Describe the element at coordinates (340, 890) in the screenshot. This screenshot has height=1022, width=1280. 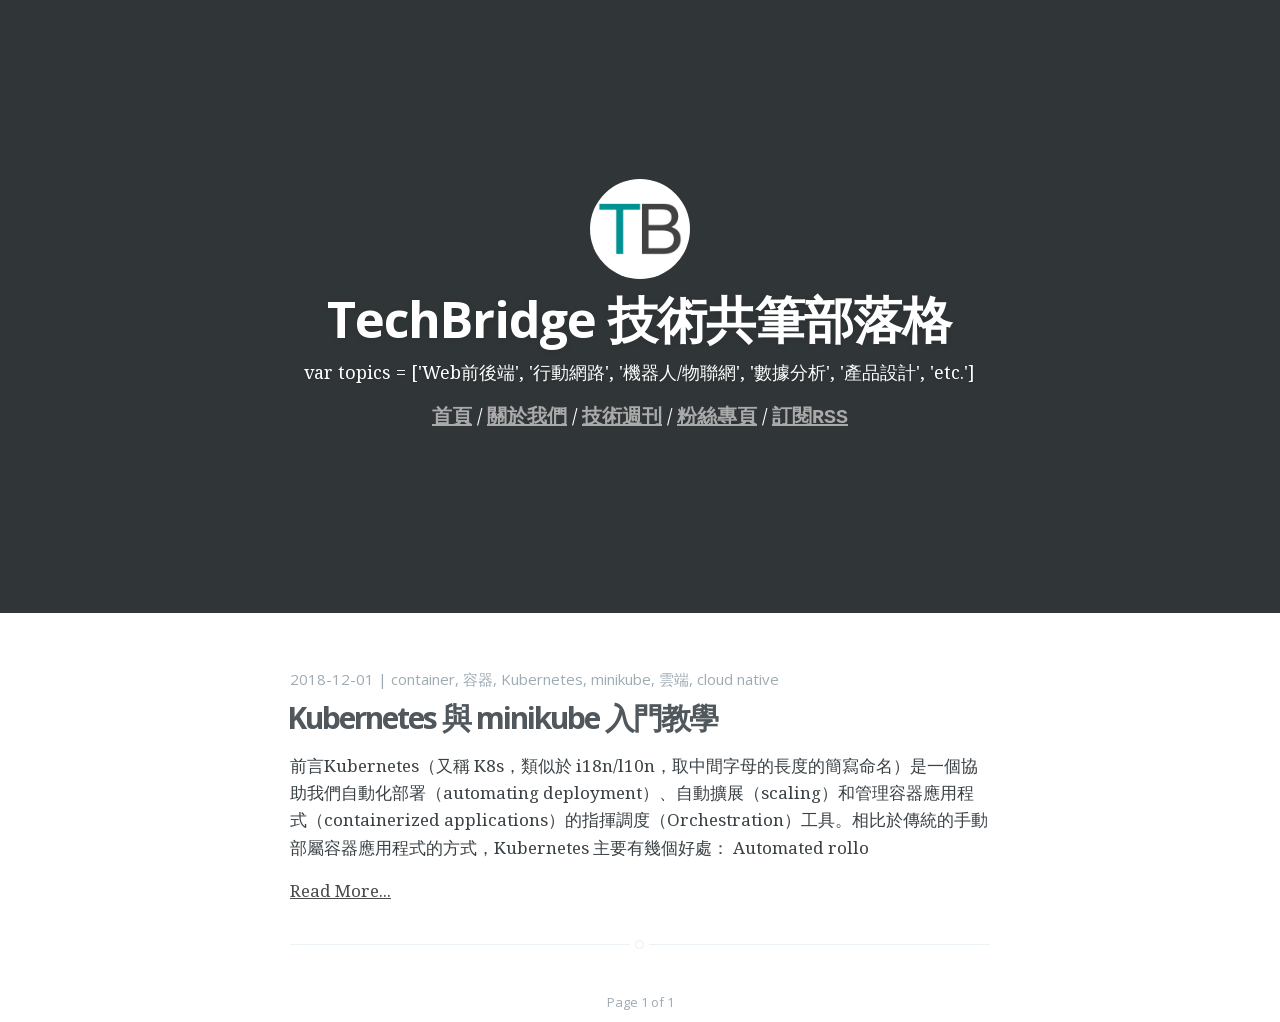
I see `Read More...` at that location.